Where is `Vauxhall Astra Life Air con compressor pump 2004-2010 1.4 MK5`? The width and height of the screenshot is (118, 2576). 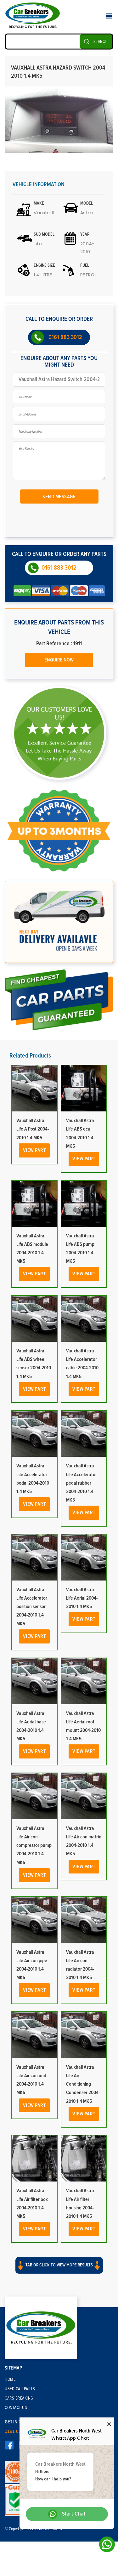
Vauxhall Astra Life Air con compressor pump 2004-2010 1.4 MK5 is located at coordinates (34, 1845).